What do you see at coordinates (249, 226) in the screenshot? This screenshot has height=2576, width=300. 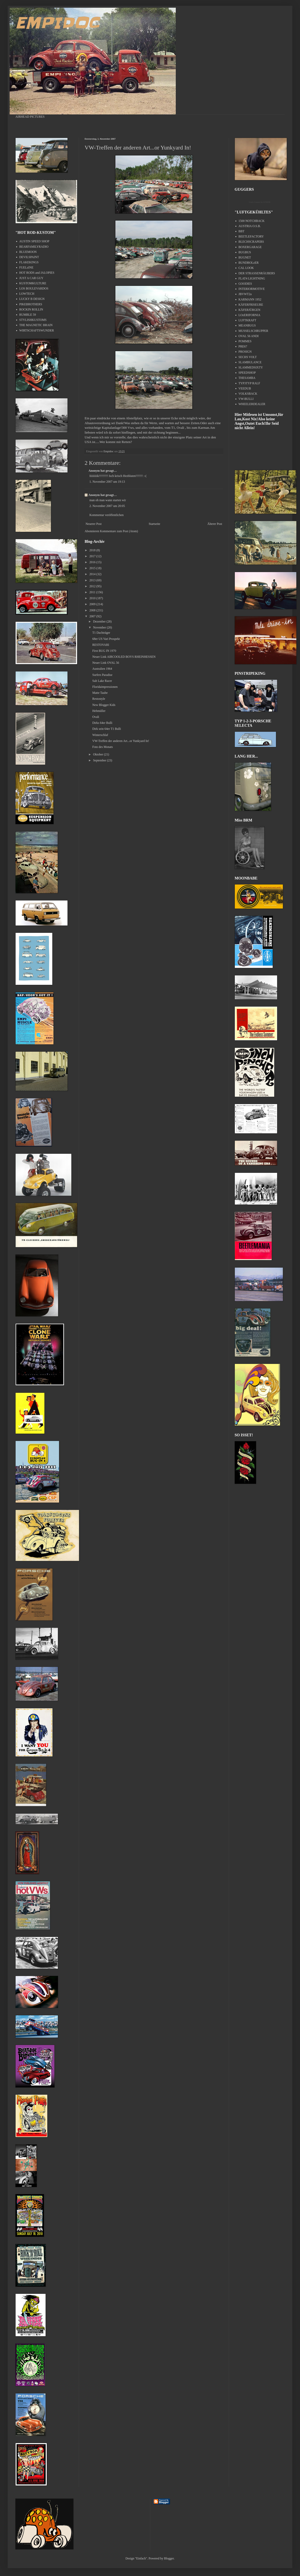 I see `AUSTRIA O.S.B.` at bounding box center [249, 226].